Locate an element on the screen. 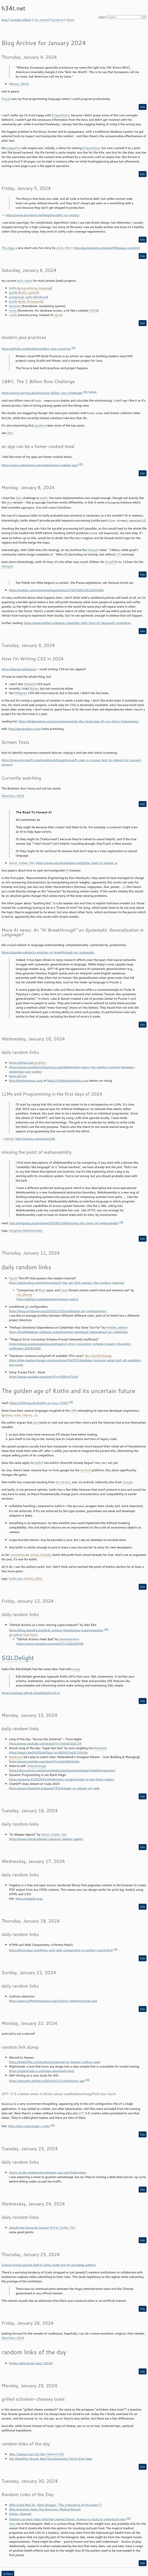  https://pagedjs.org/ is located at coordinates (29, 1895).